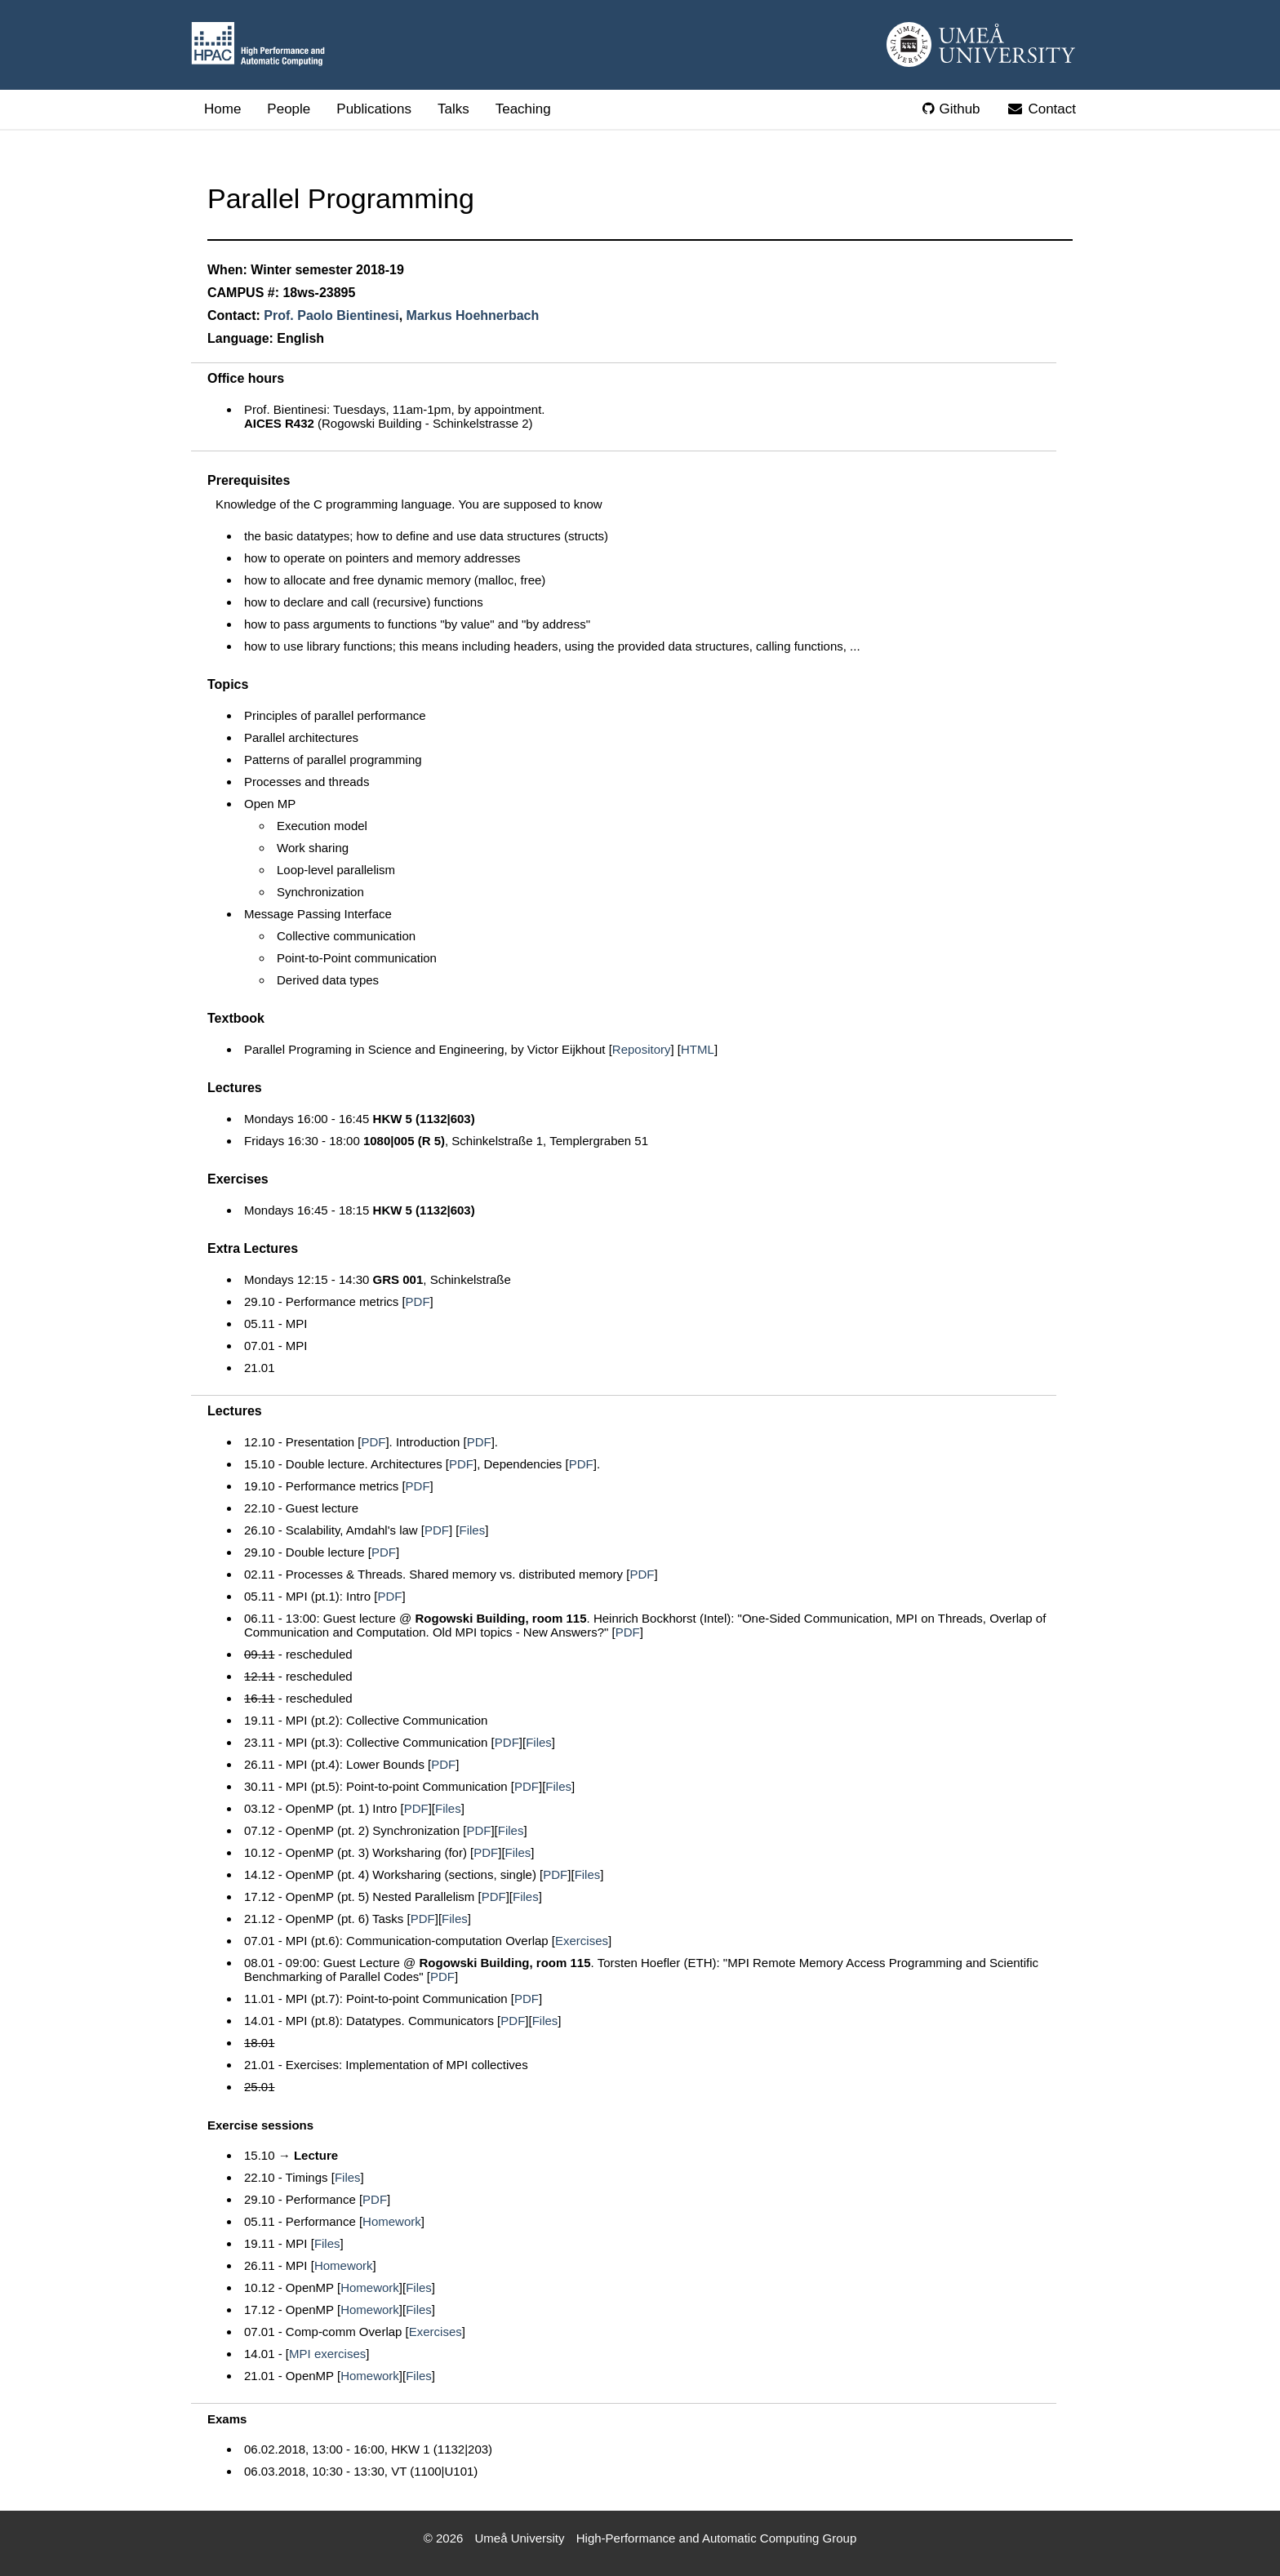  Describe the element at coordinates (418, 1301) in the screenshot. I see `PDF` at that location.